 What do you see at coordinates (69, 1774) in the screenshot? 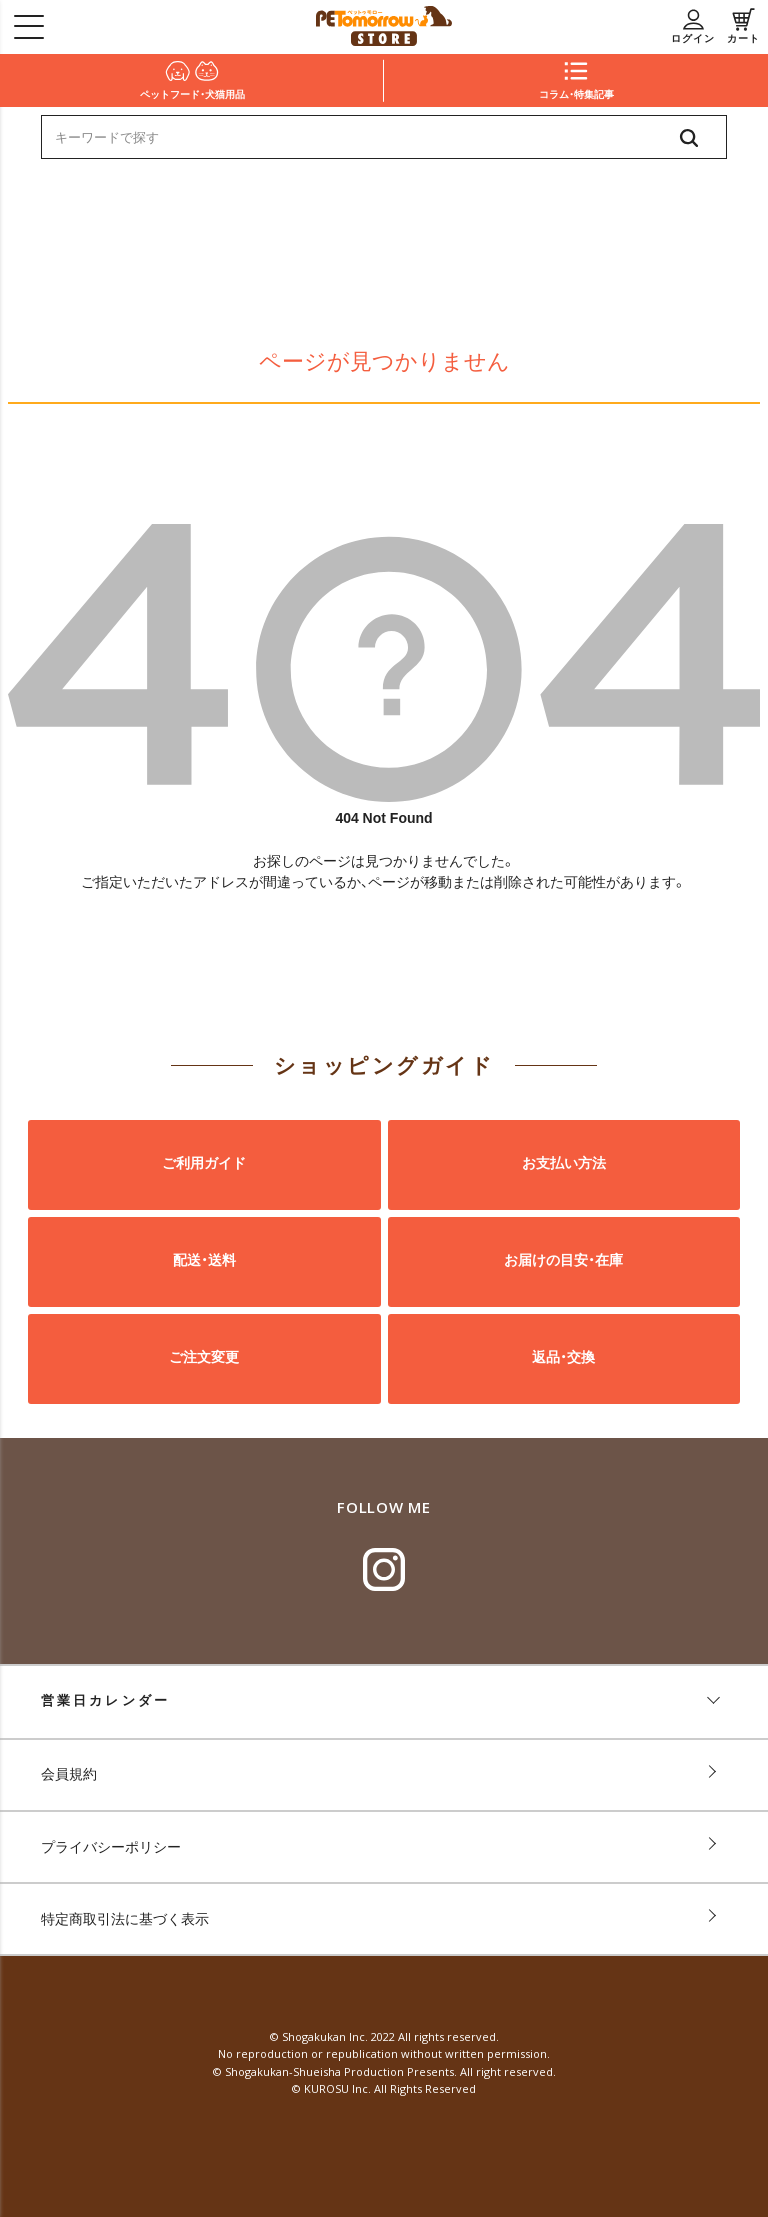
I see `会員規約` at bounding box center [69, 1774].